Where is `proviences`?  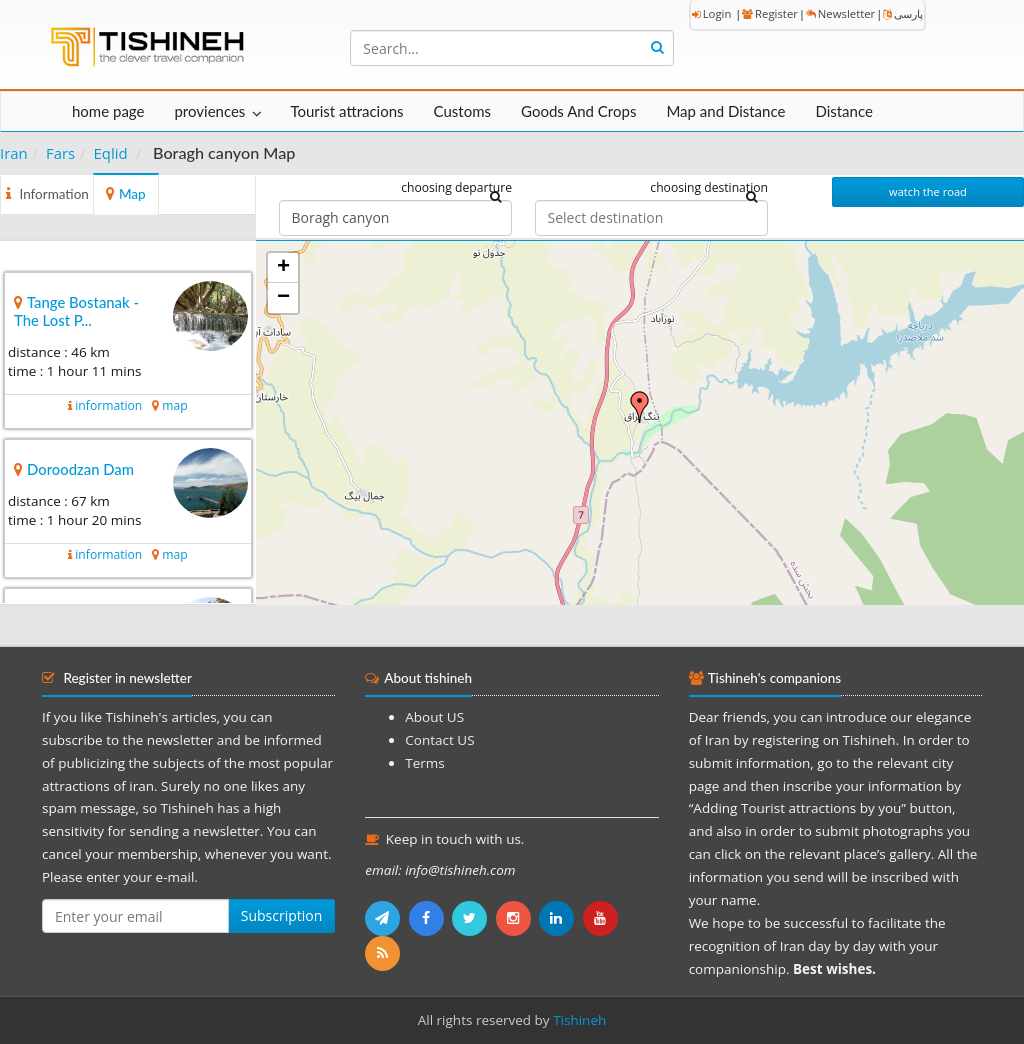
proviences is located at coordinates (209, 111).